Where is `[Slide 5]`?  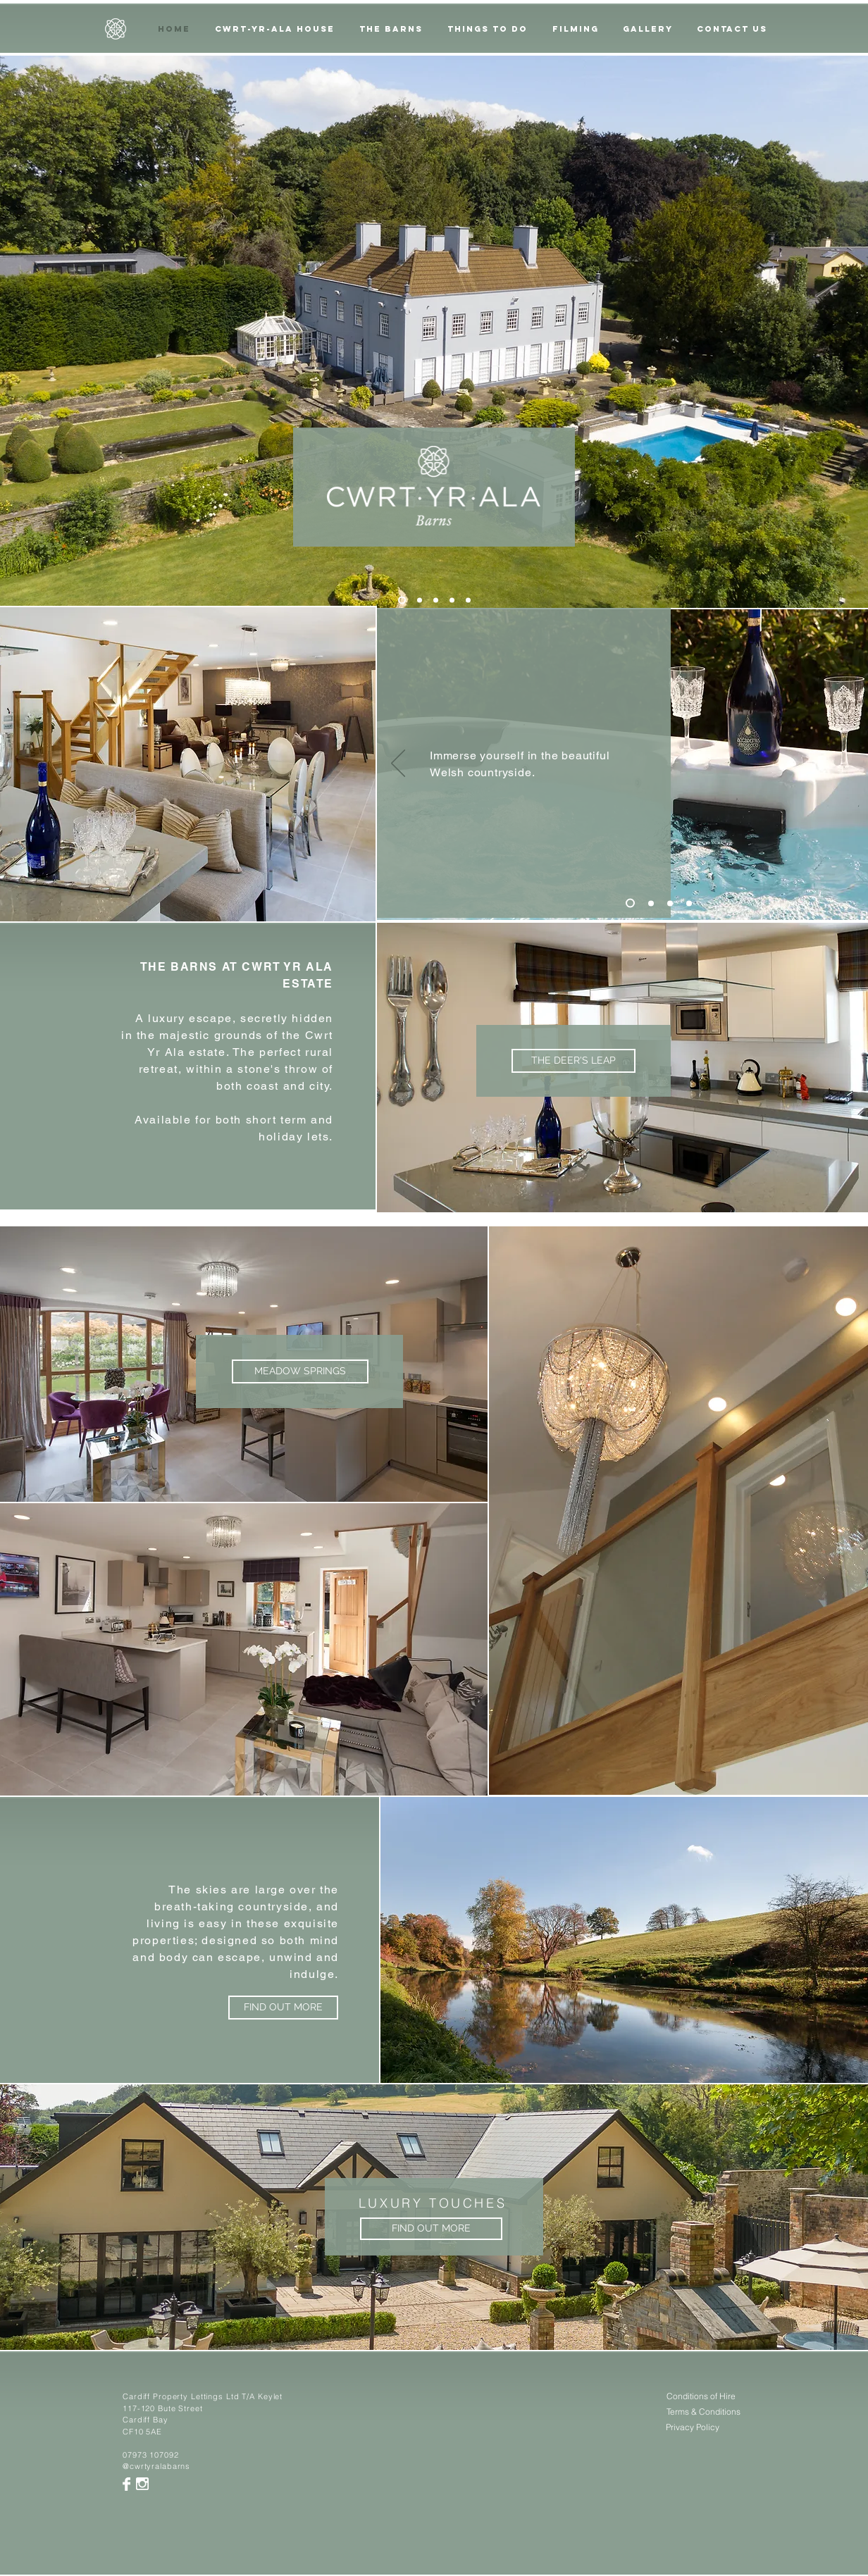
[Slide 5] is located at coordinates (402, 600).